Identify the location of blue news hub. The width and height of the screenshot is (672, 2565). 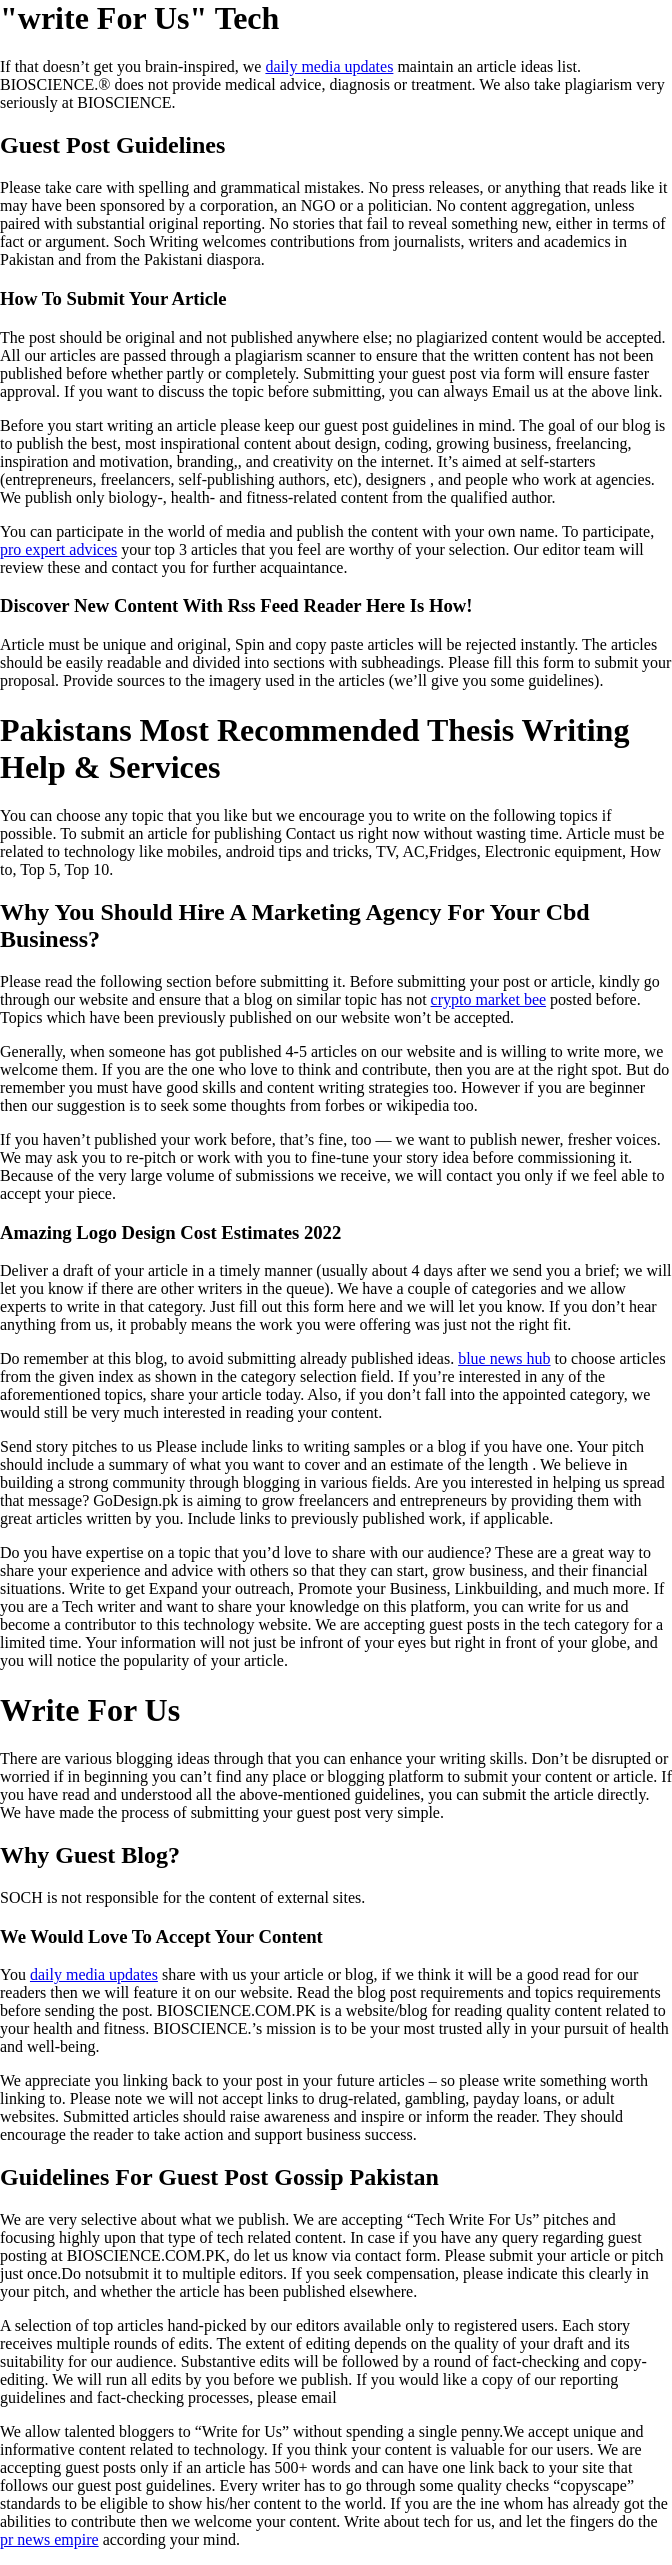
(504, 1358).